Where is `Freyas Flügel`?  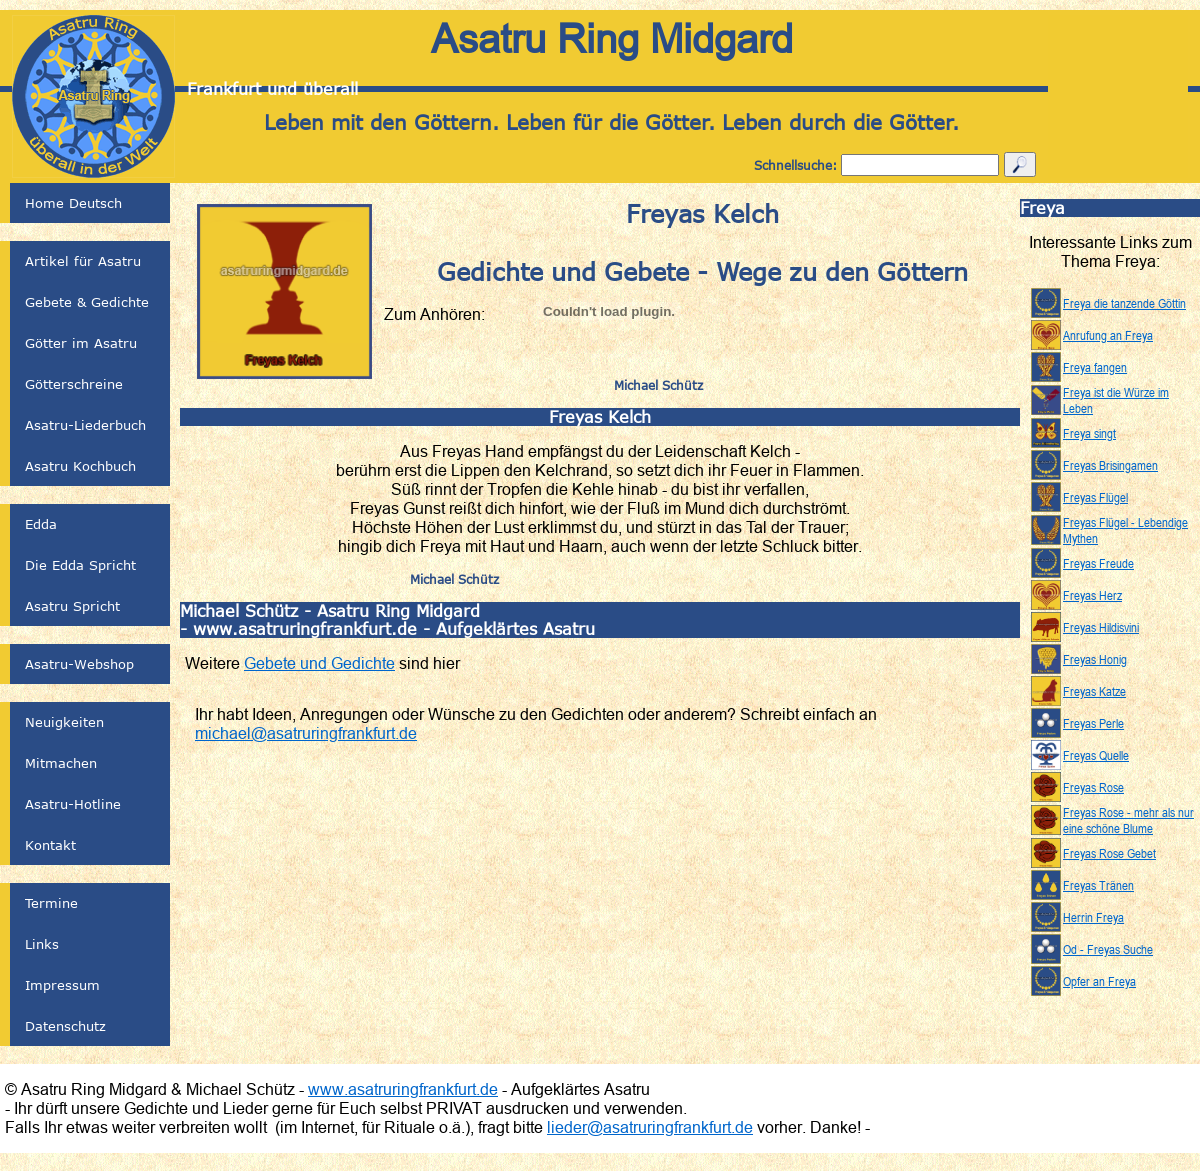
Freyas Flügel is located at coordinates (1095, 497).